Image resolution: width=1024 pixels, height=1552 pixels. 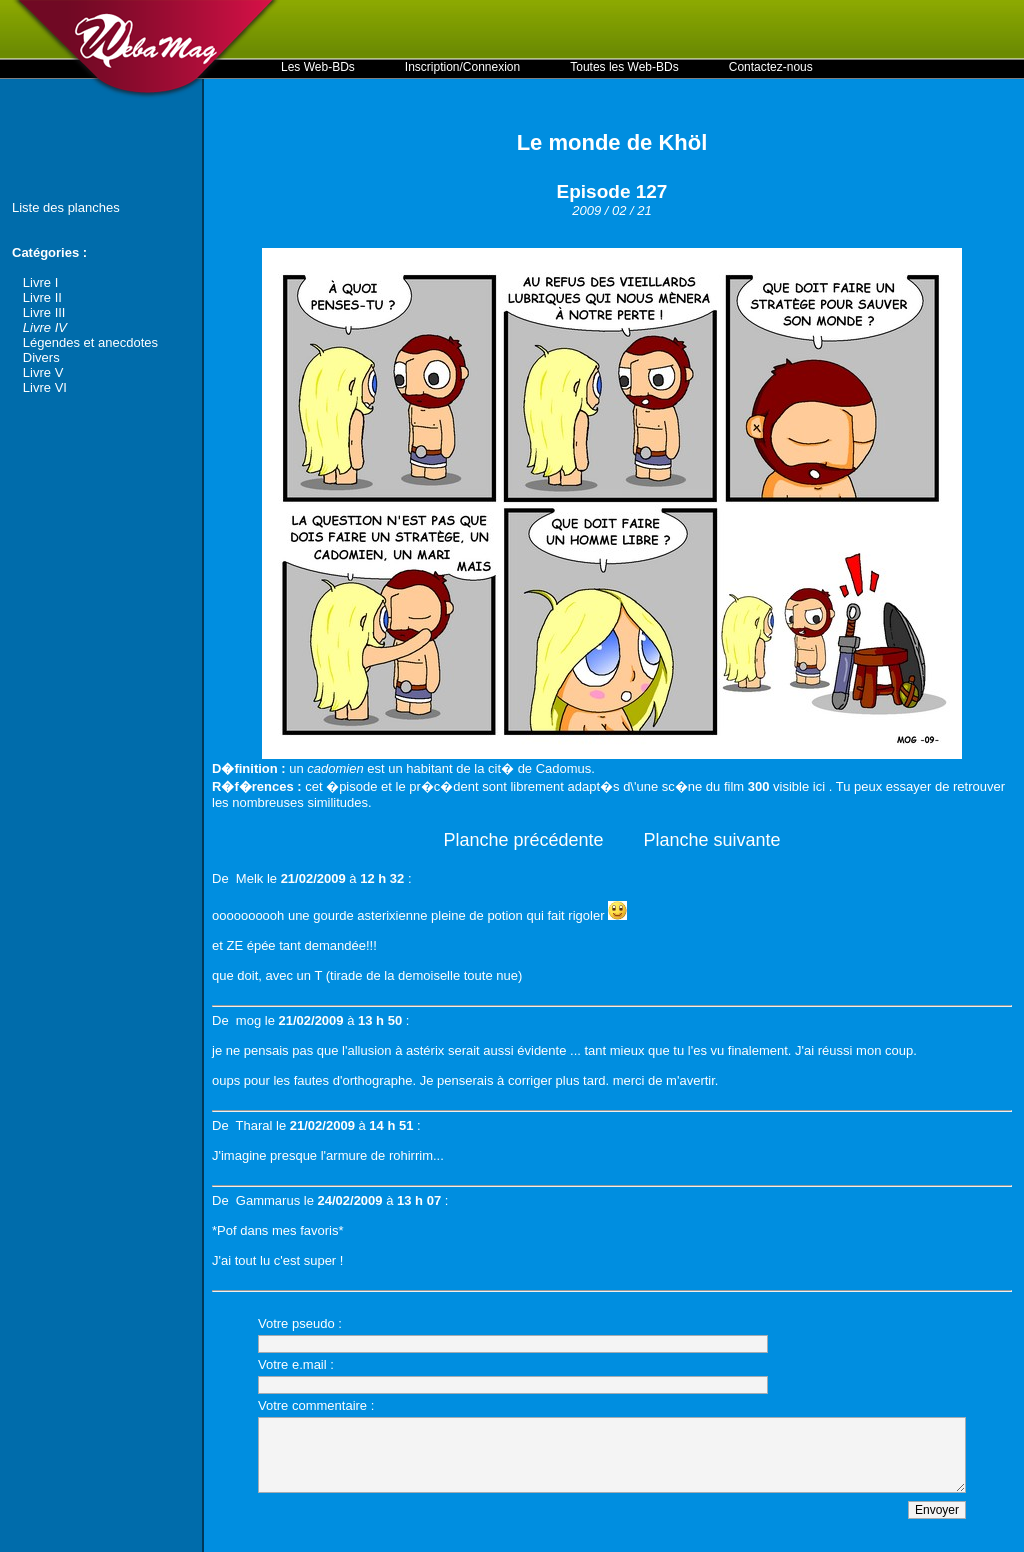 I want to click on Les Web-BDs, so click(x=318, y=67).